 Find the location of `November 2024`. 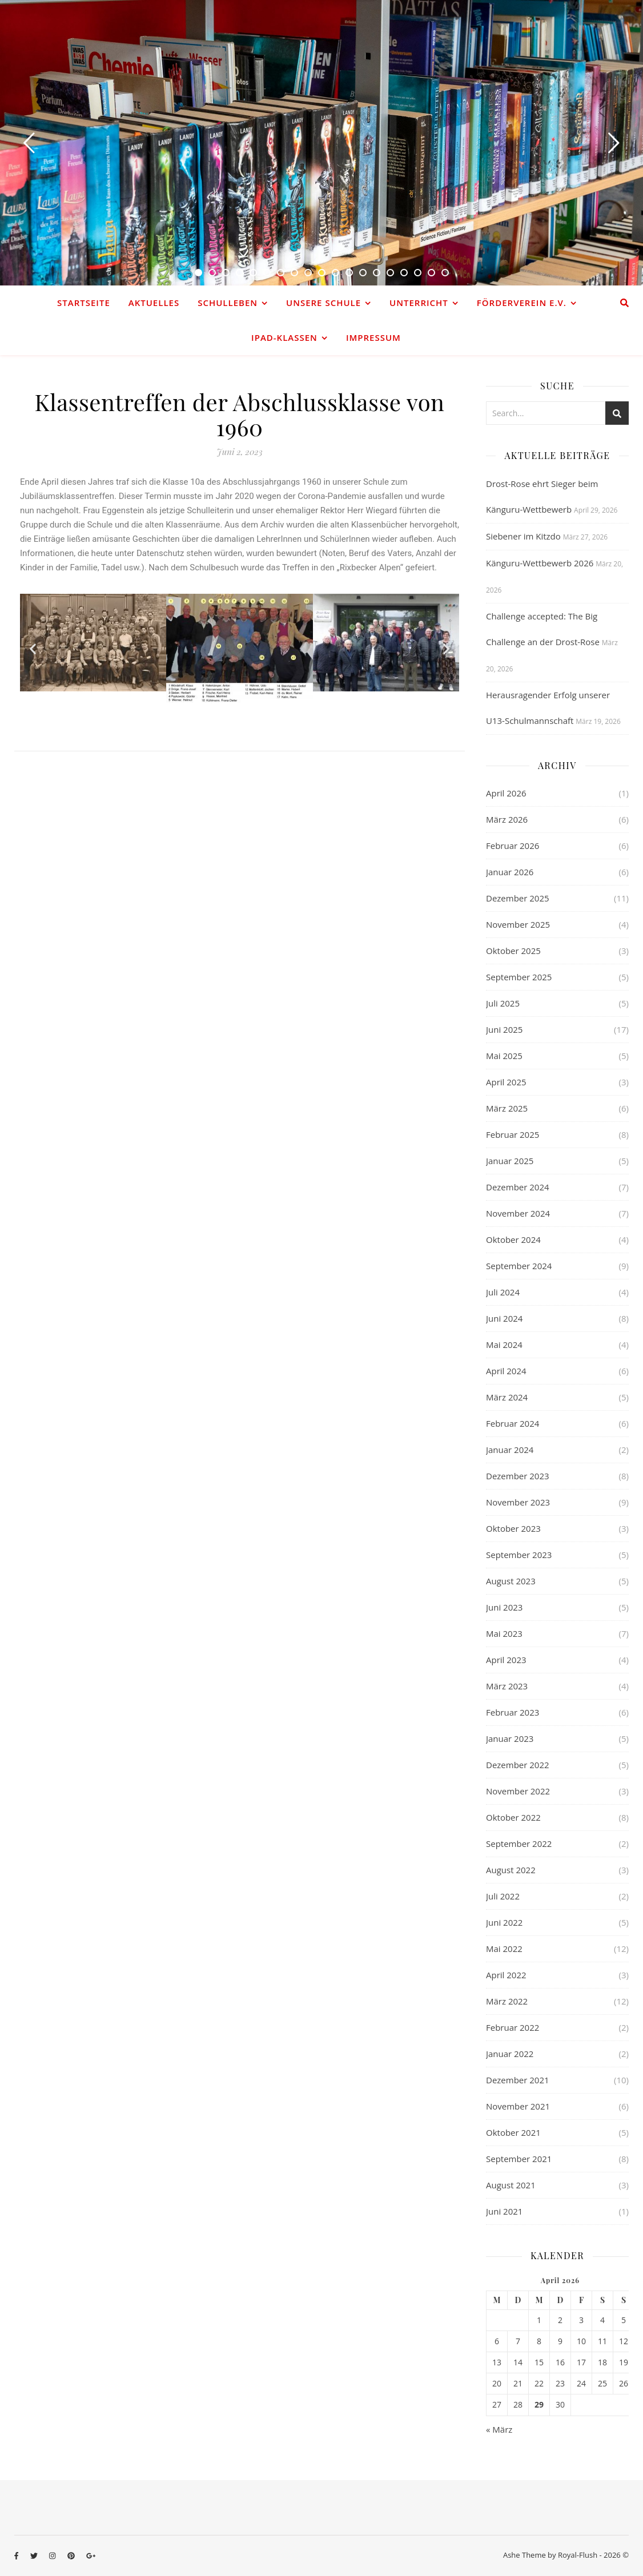

November 2024 is located at coordinates (518, 1213).